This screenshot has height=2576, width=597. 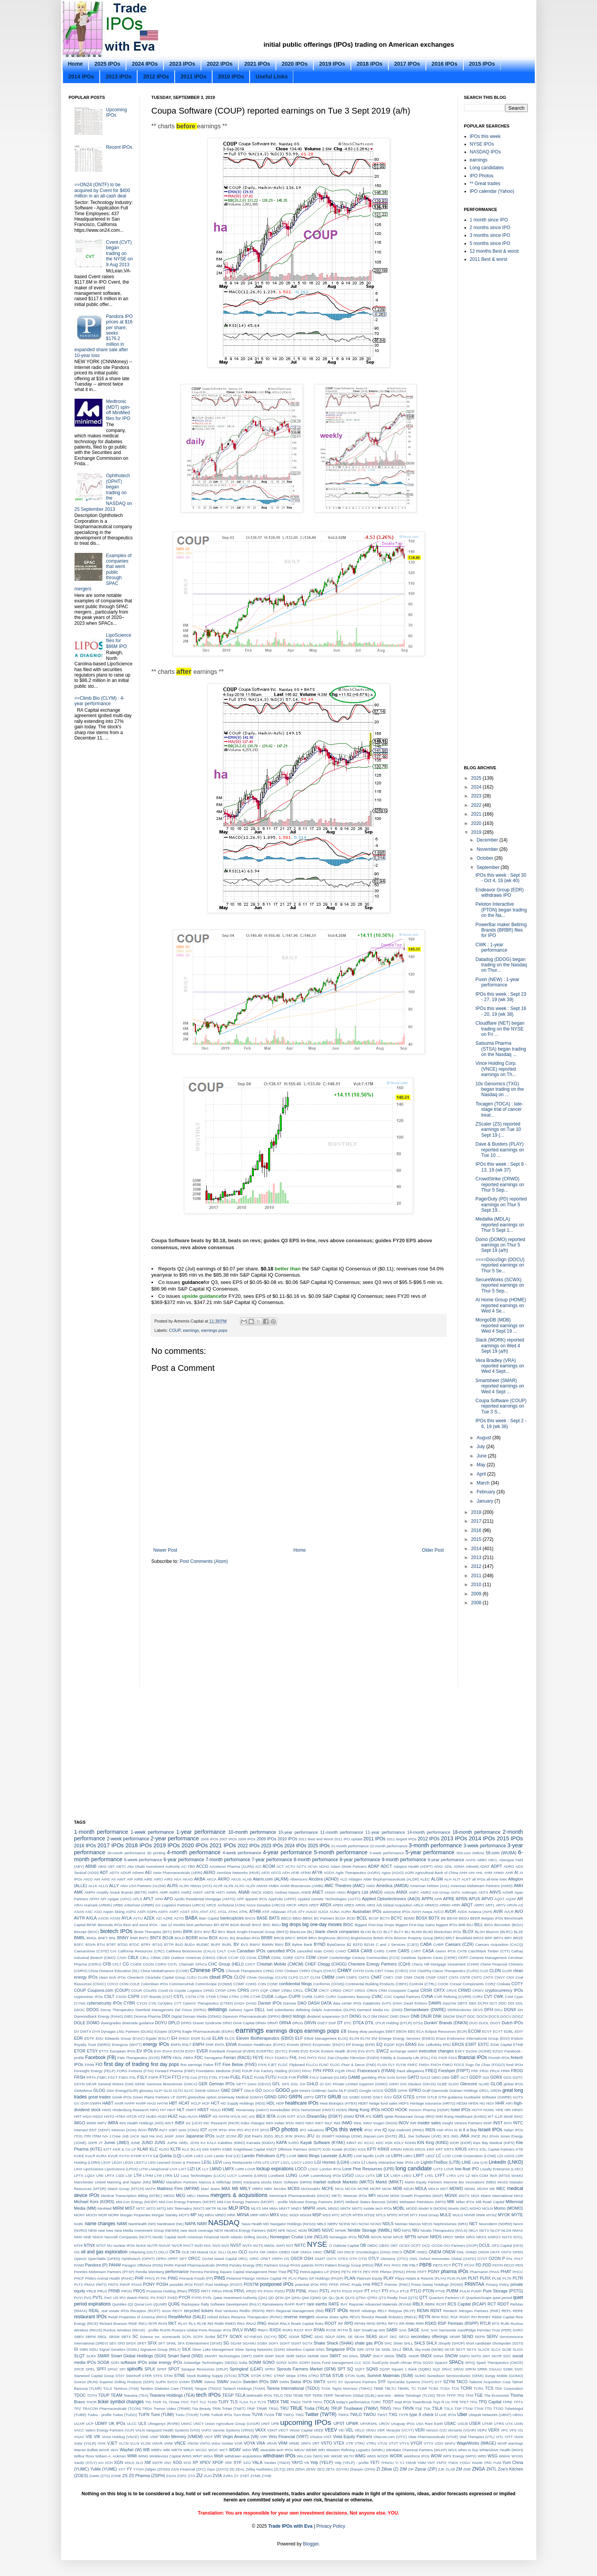 What do you see at coordinates (391, 1898) in the screenshot?
I see `Applied Optoelectronics (AAOI)` at bounding box center [391, 1898].